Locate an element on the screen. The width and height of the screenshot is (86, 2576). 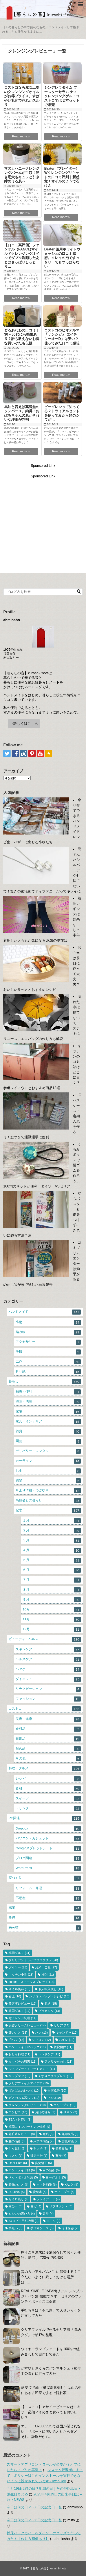
卵のこと [卵のこと (13個の項目)] is located at coordinates (18, 2032).